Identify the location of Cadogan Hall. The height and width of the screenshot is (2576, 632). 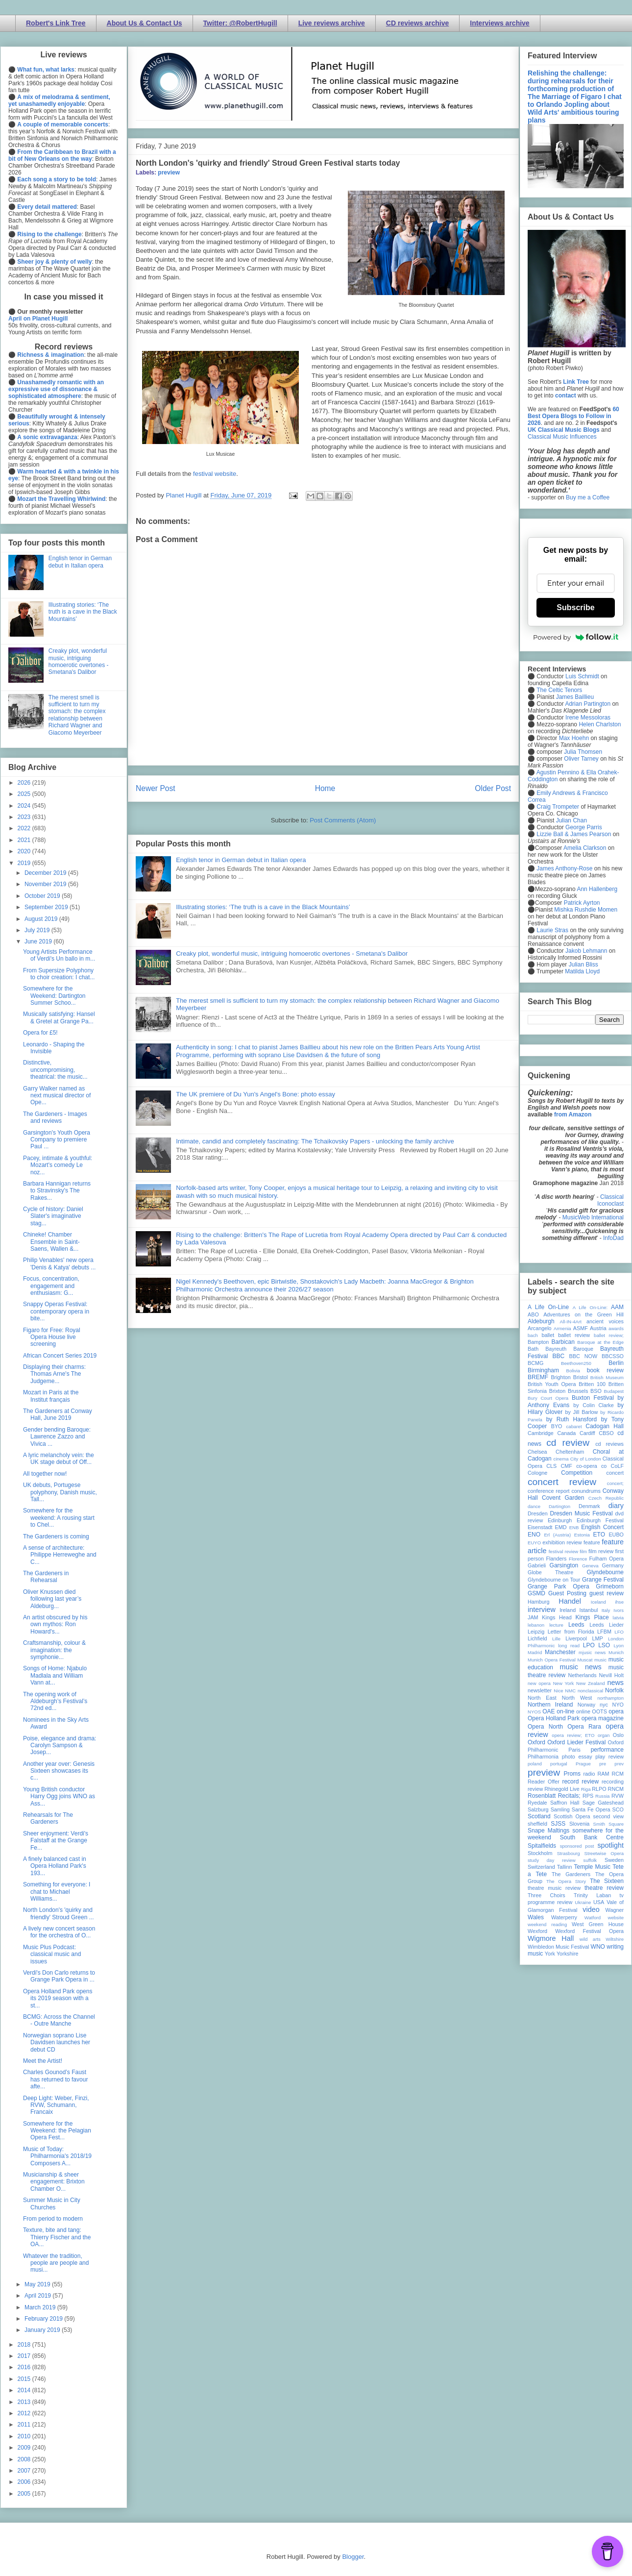
(604, 1426).